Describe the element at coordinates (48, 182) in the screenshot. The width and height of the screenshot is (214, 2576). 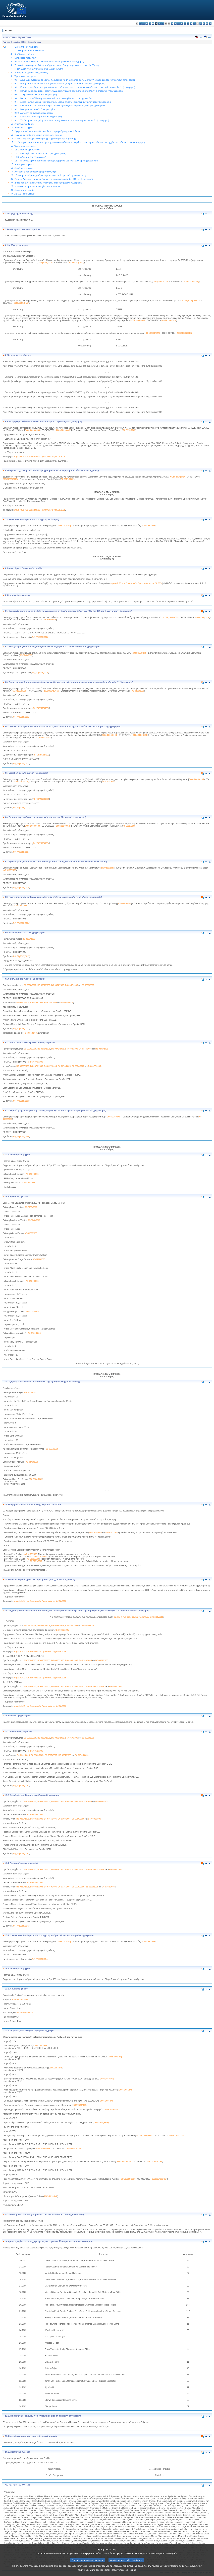
I see `Διαβίβαση των κειμένων που εγκρίθηκαν κατά τη σημερινή συνεδρίαση` at that location.